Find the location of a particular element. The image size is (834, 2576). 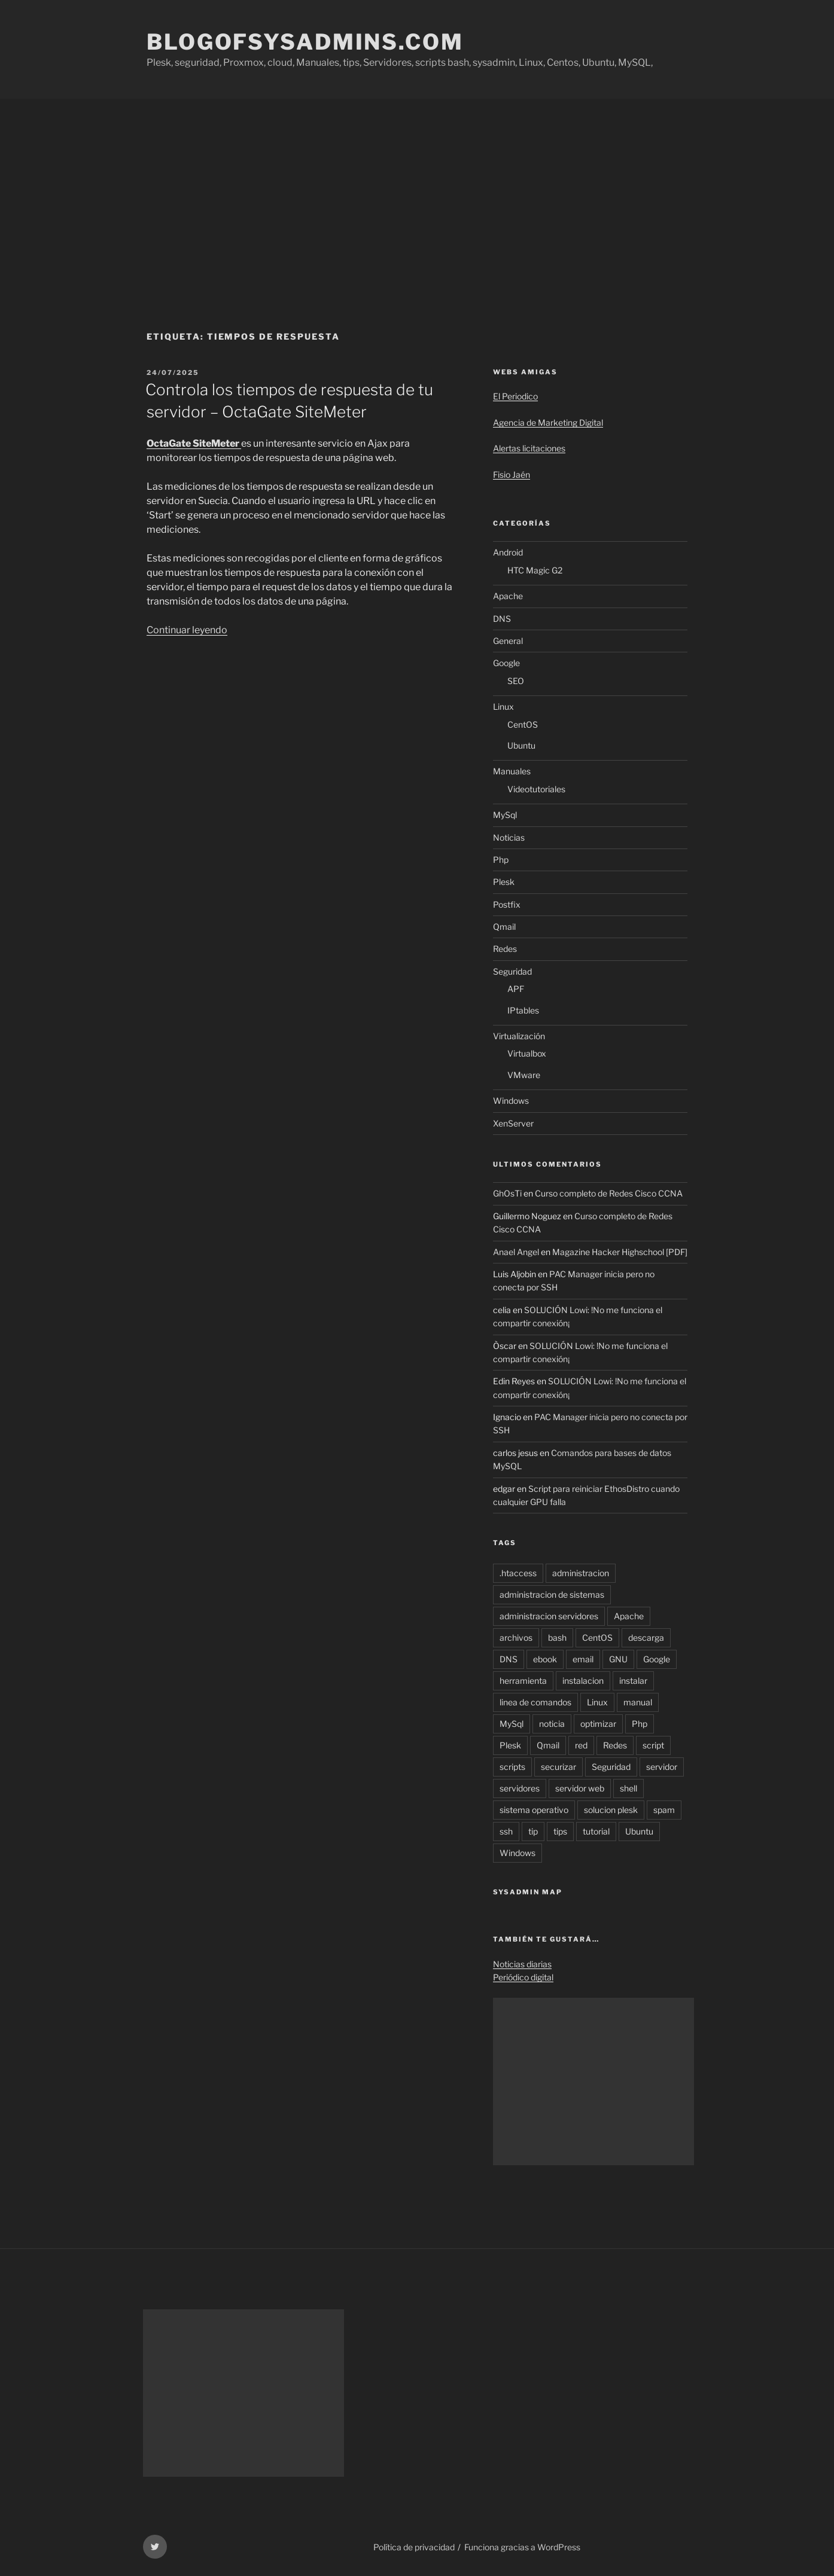

bash is located at coordinates (557, 1637).